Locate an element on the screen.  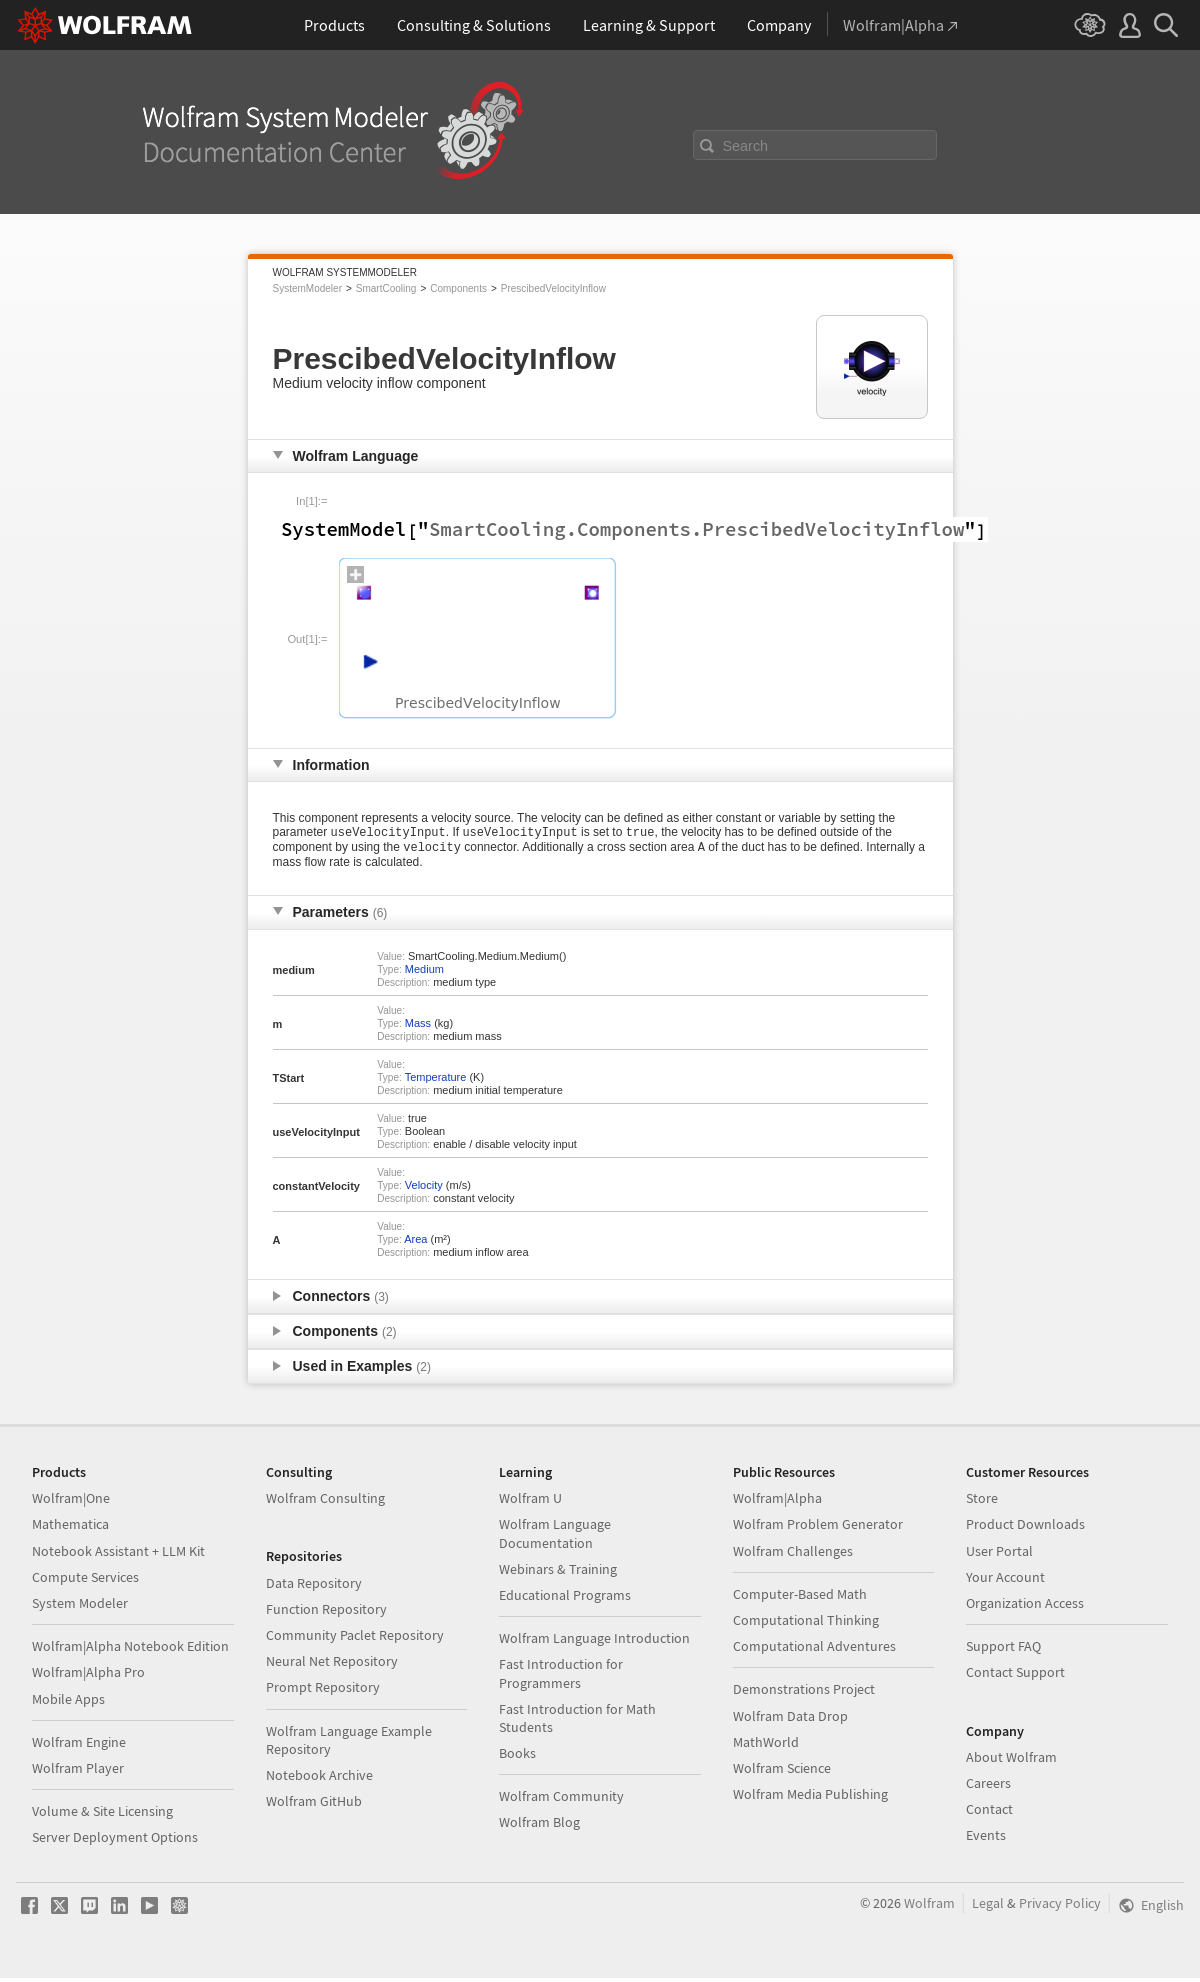
Support FAQ is located at coordinates (1003, 1650).